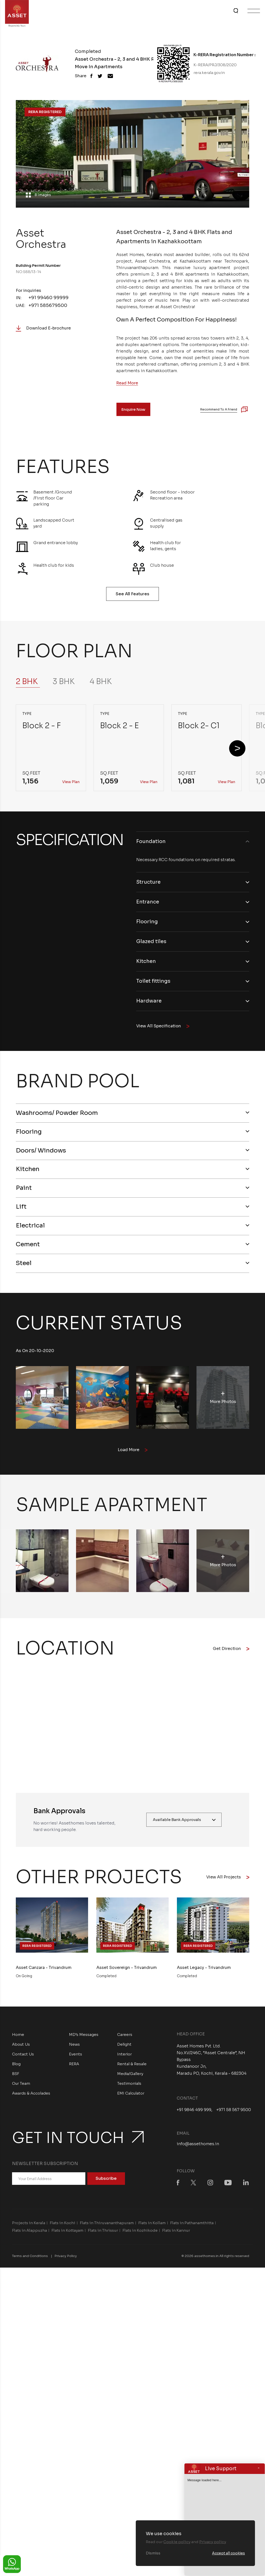  I want to click on [button], so click(237, 748).